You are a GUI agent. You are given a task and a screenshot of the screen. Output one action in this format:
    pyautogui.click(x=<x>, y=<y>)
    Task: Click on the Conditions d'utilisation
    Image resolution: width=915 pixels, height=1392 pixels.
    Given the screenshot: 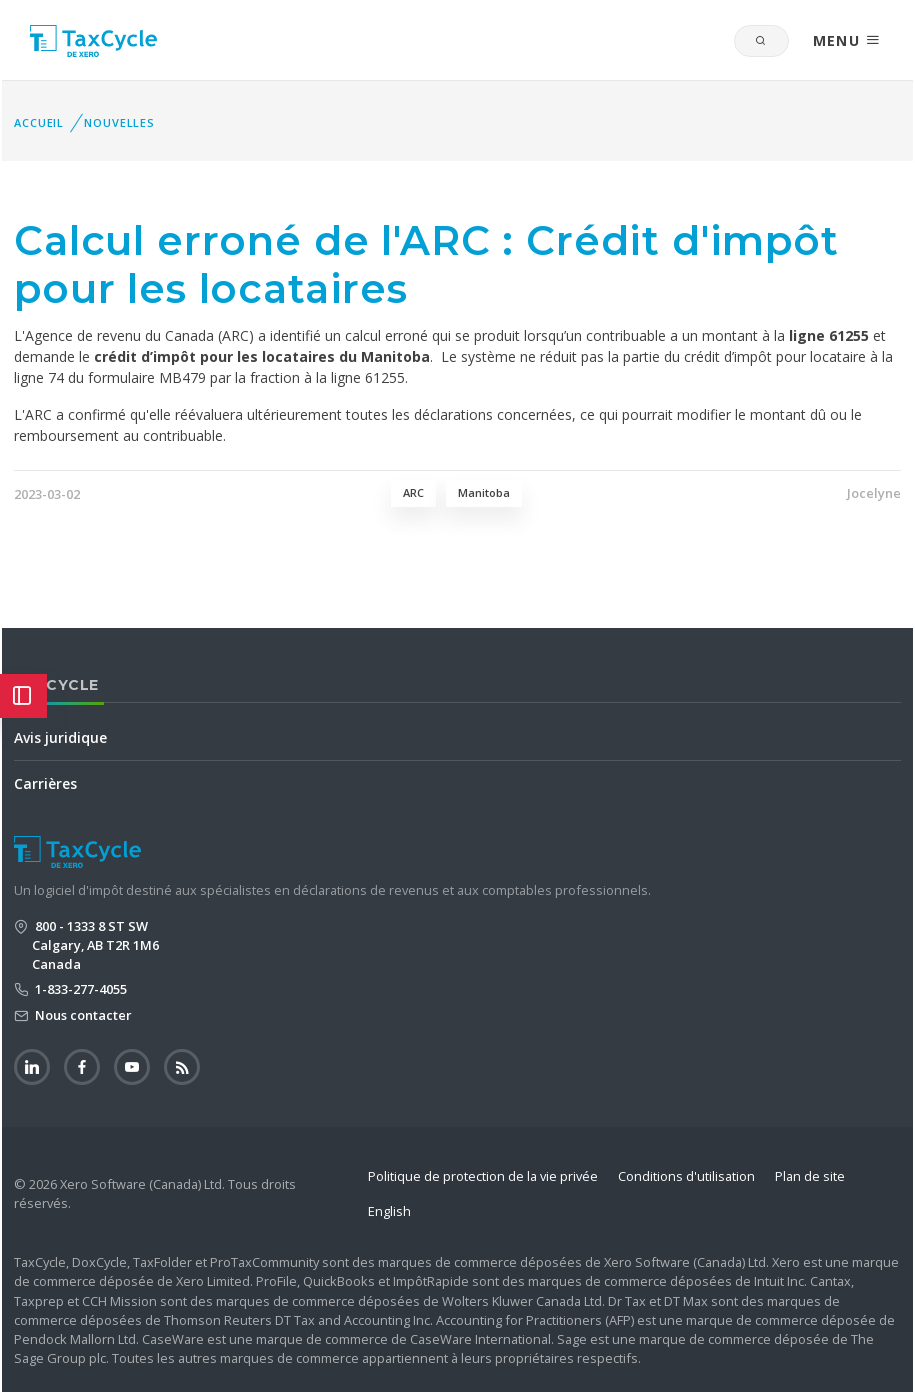 What is the action you would take?
    pyautogui.click(x=686, y=1176)
    